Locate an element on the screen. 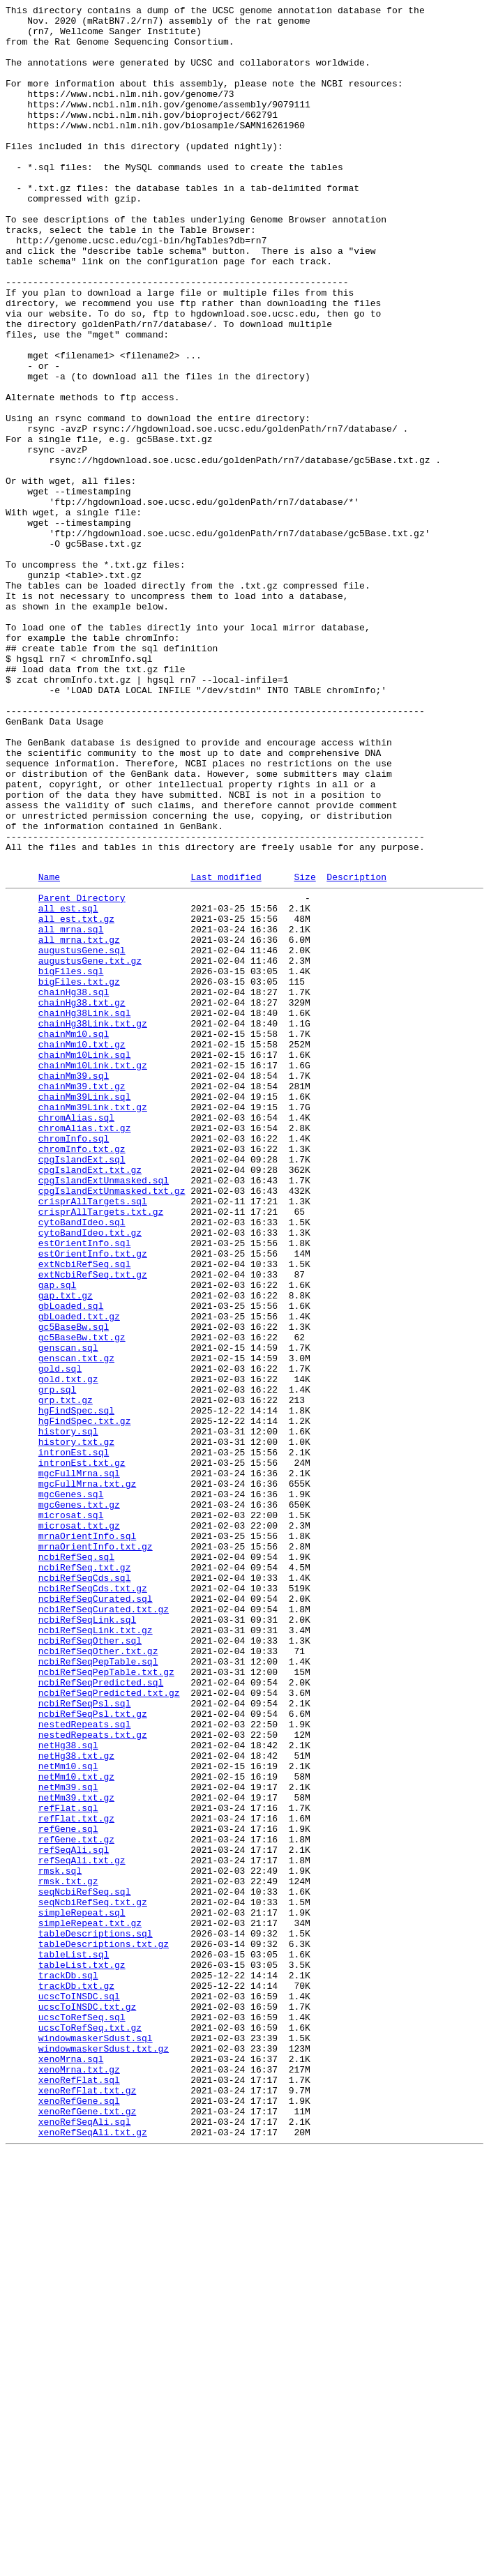  netHg38.txt.gz is located at coordinates (76, 2102).